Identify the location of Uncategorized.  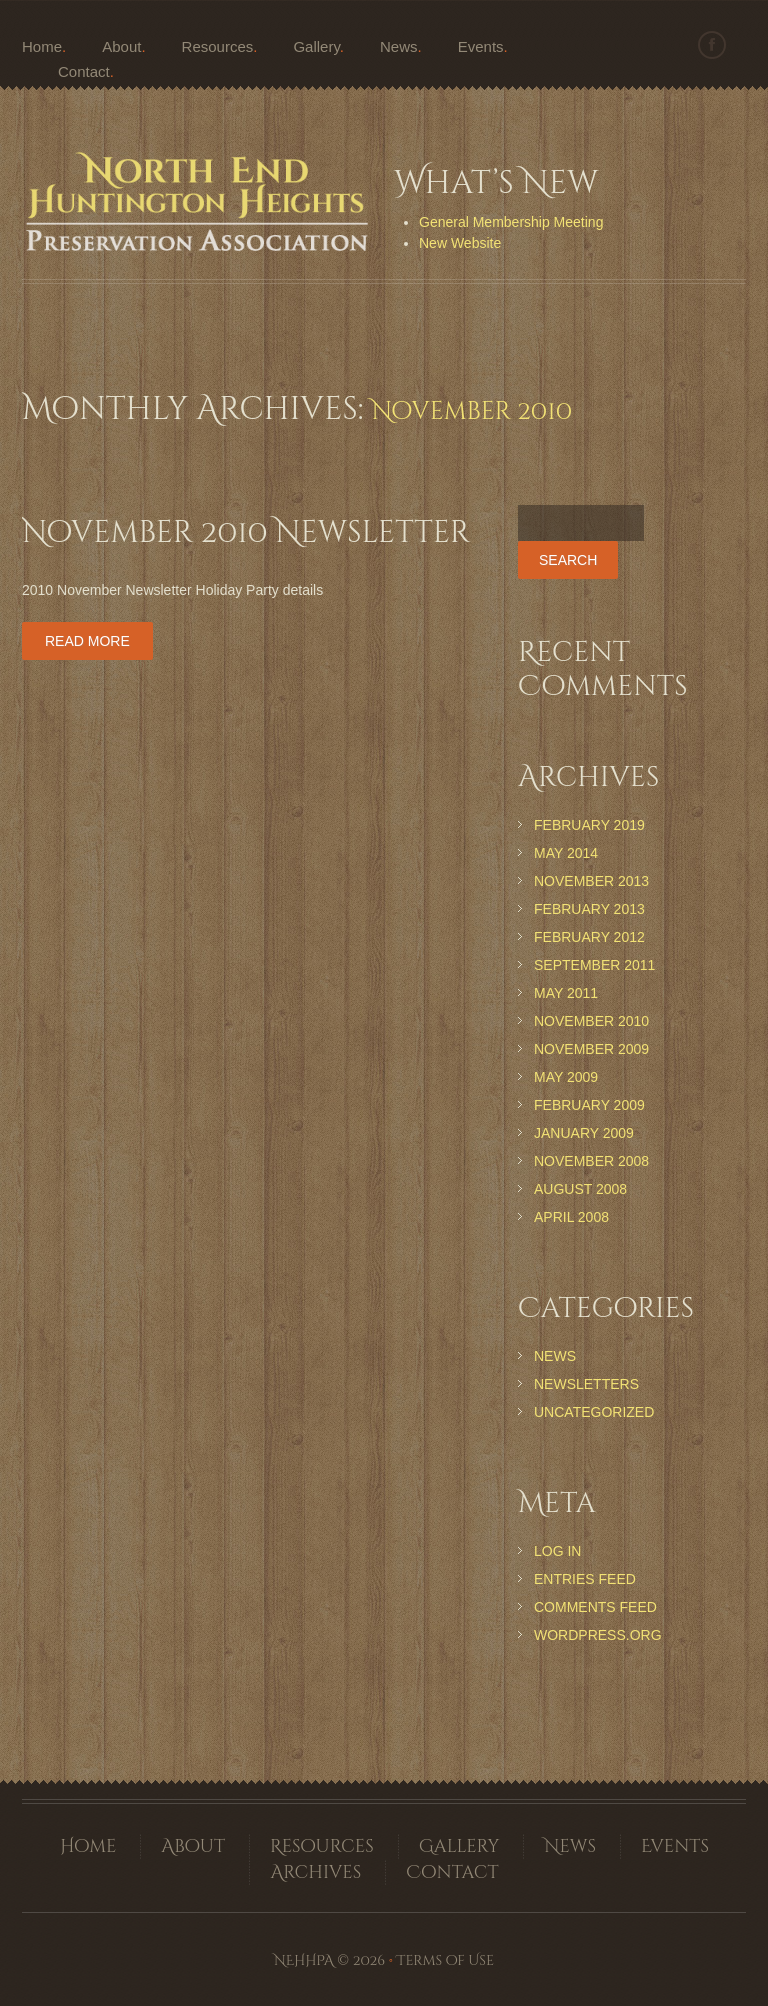
(594, 1412).